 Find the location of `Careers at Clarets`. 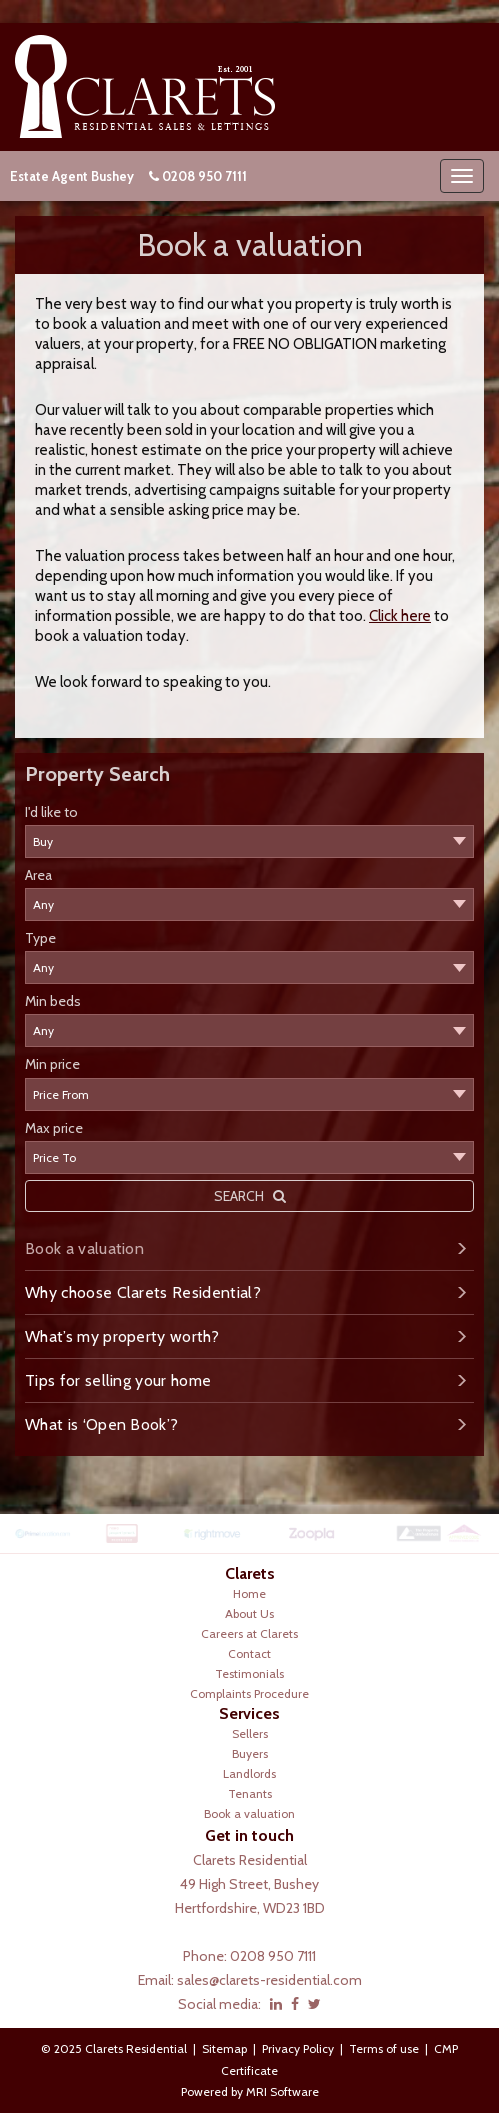

Careers at Clarets is located at coordinates (249, 1633).